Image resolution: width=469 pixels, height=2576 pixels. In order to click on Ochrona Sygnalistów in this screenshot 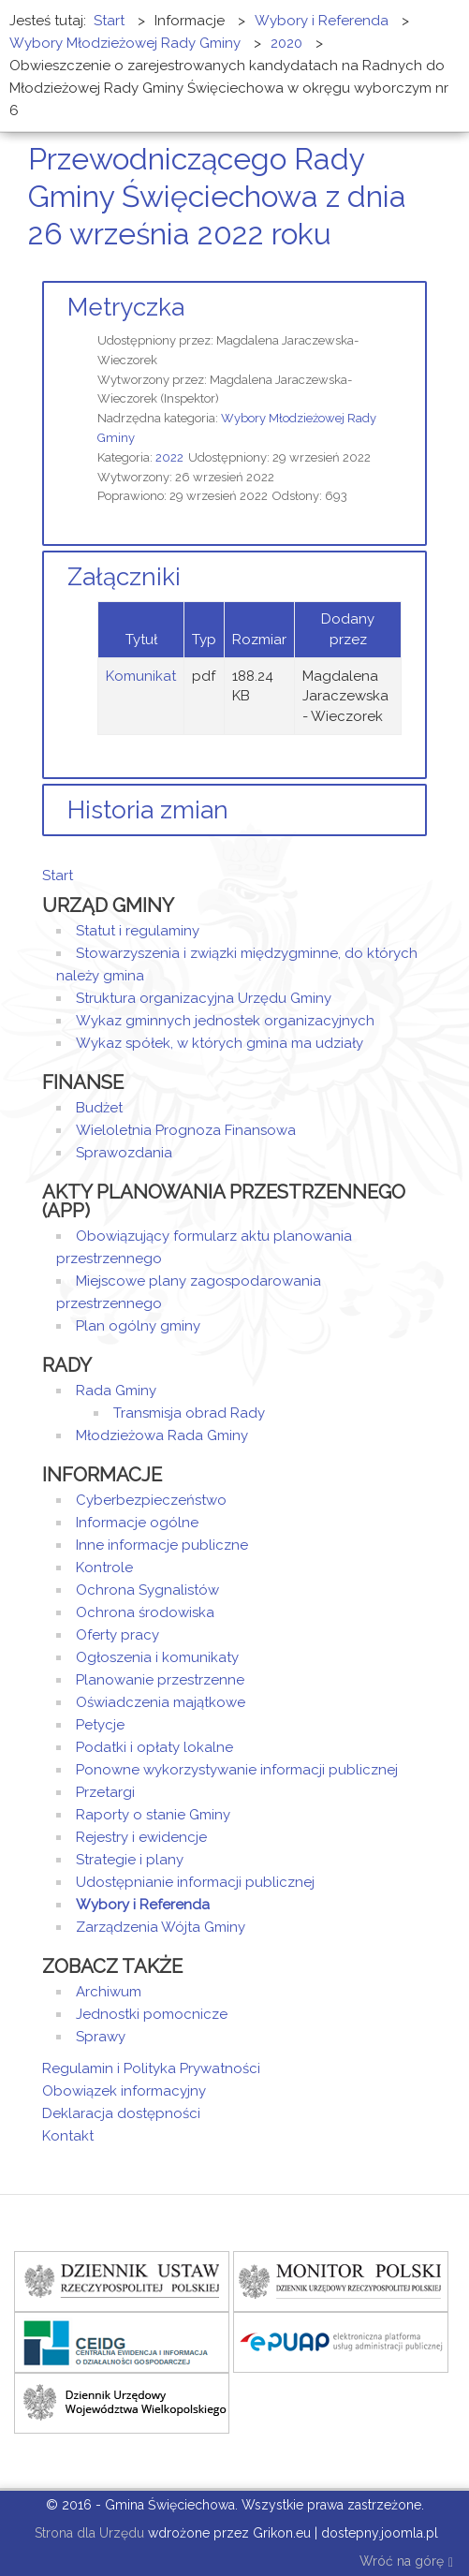, I will do `click(147, 1590)`.